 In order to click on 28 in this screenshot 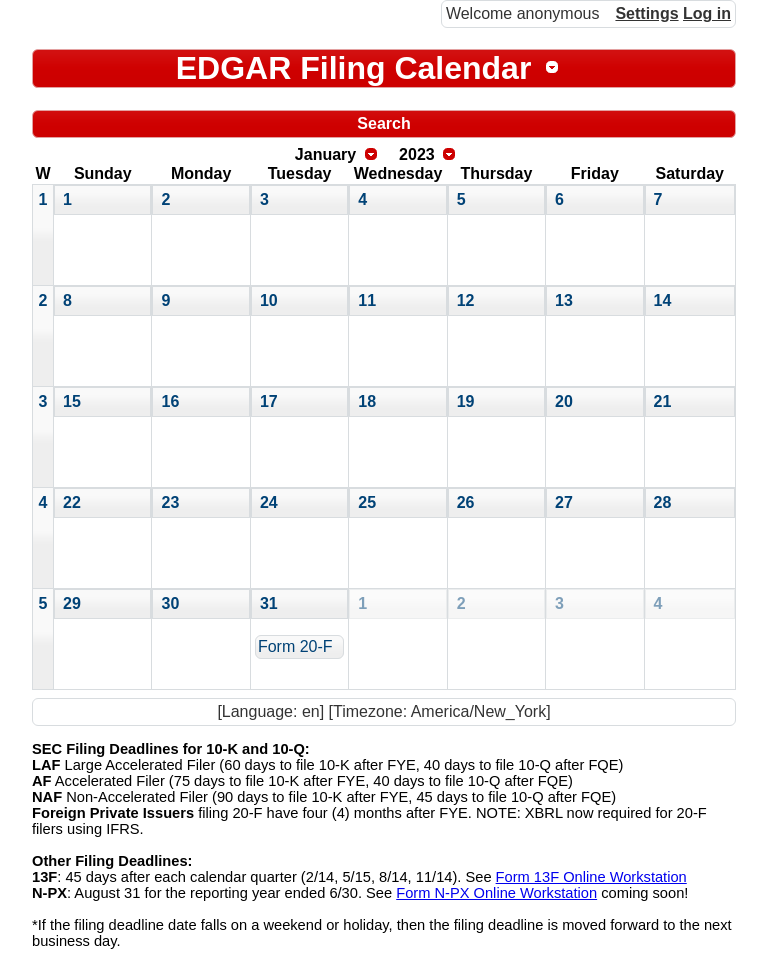, I will do `click(663, 502)`.